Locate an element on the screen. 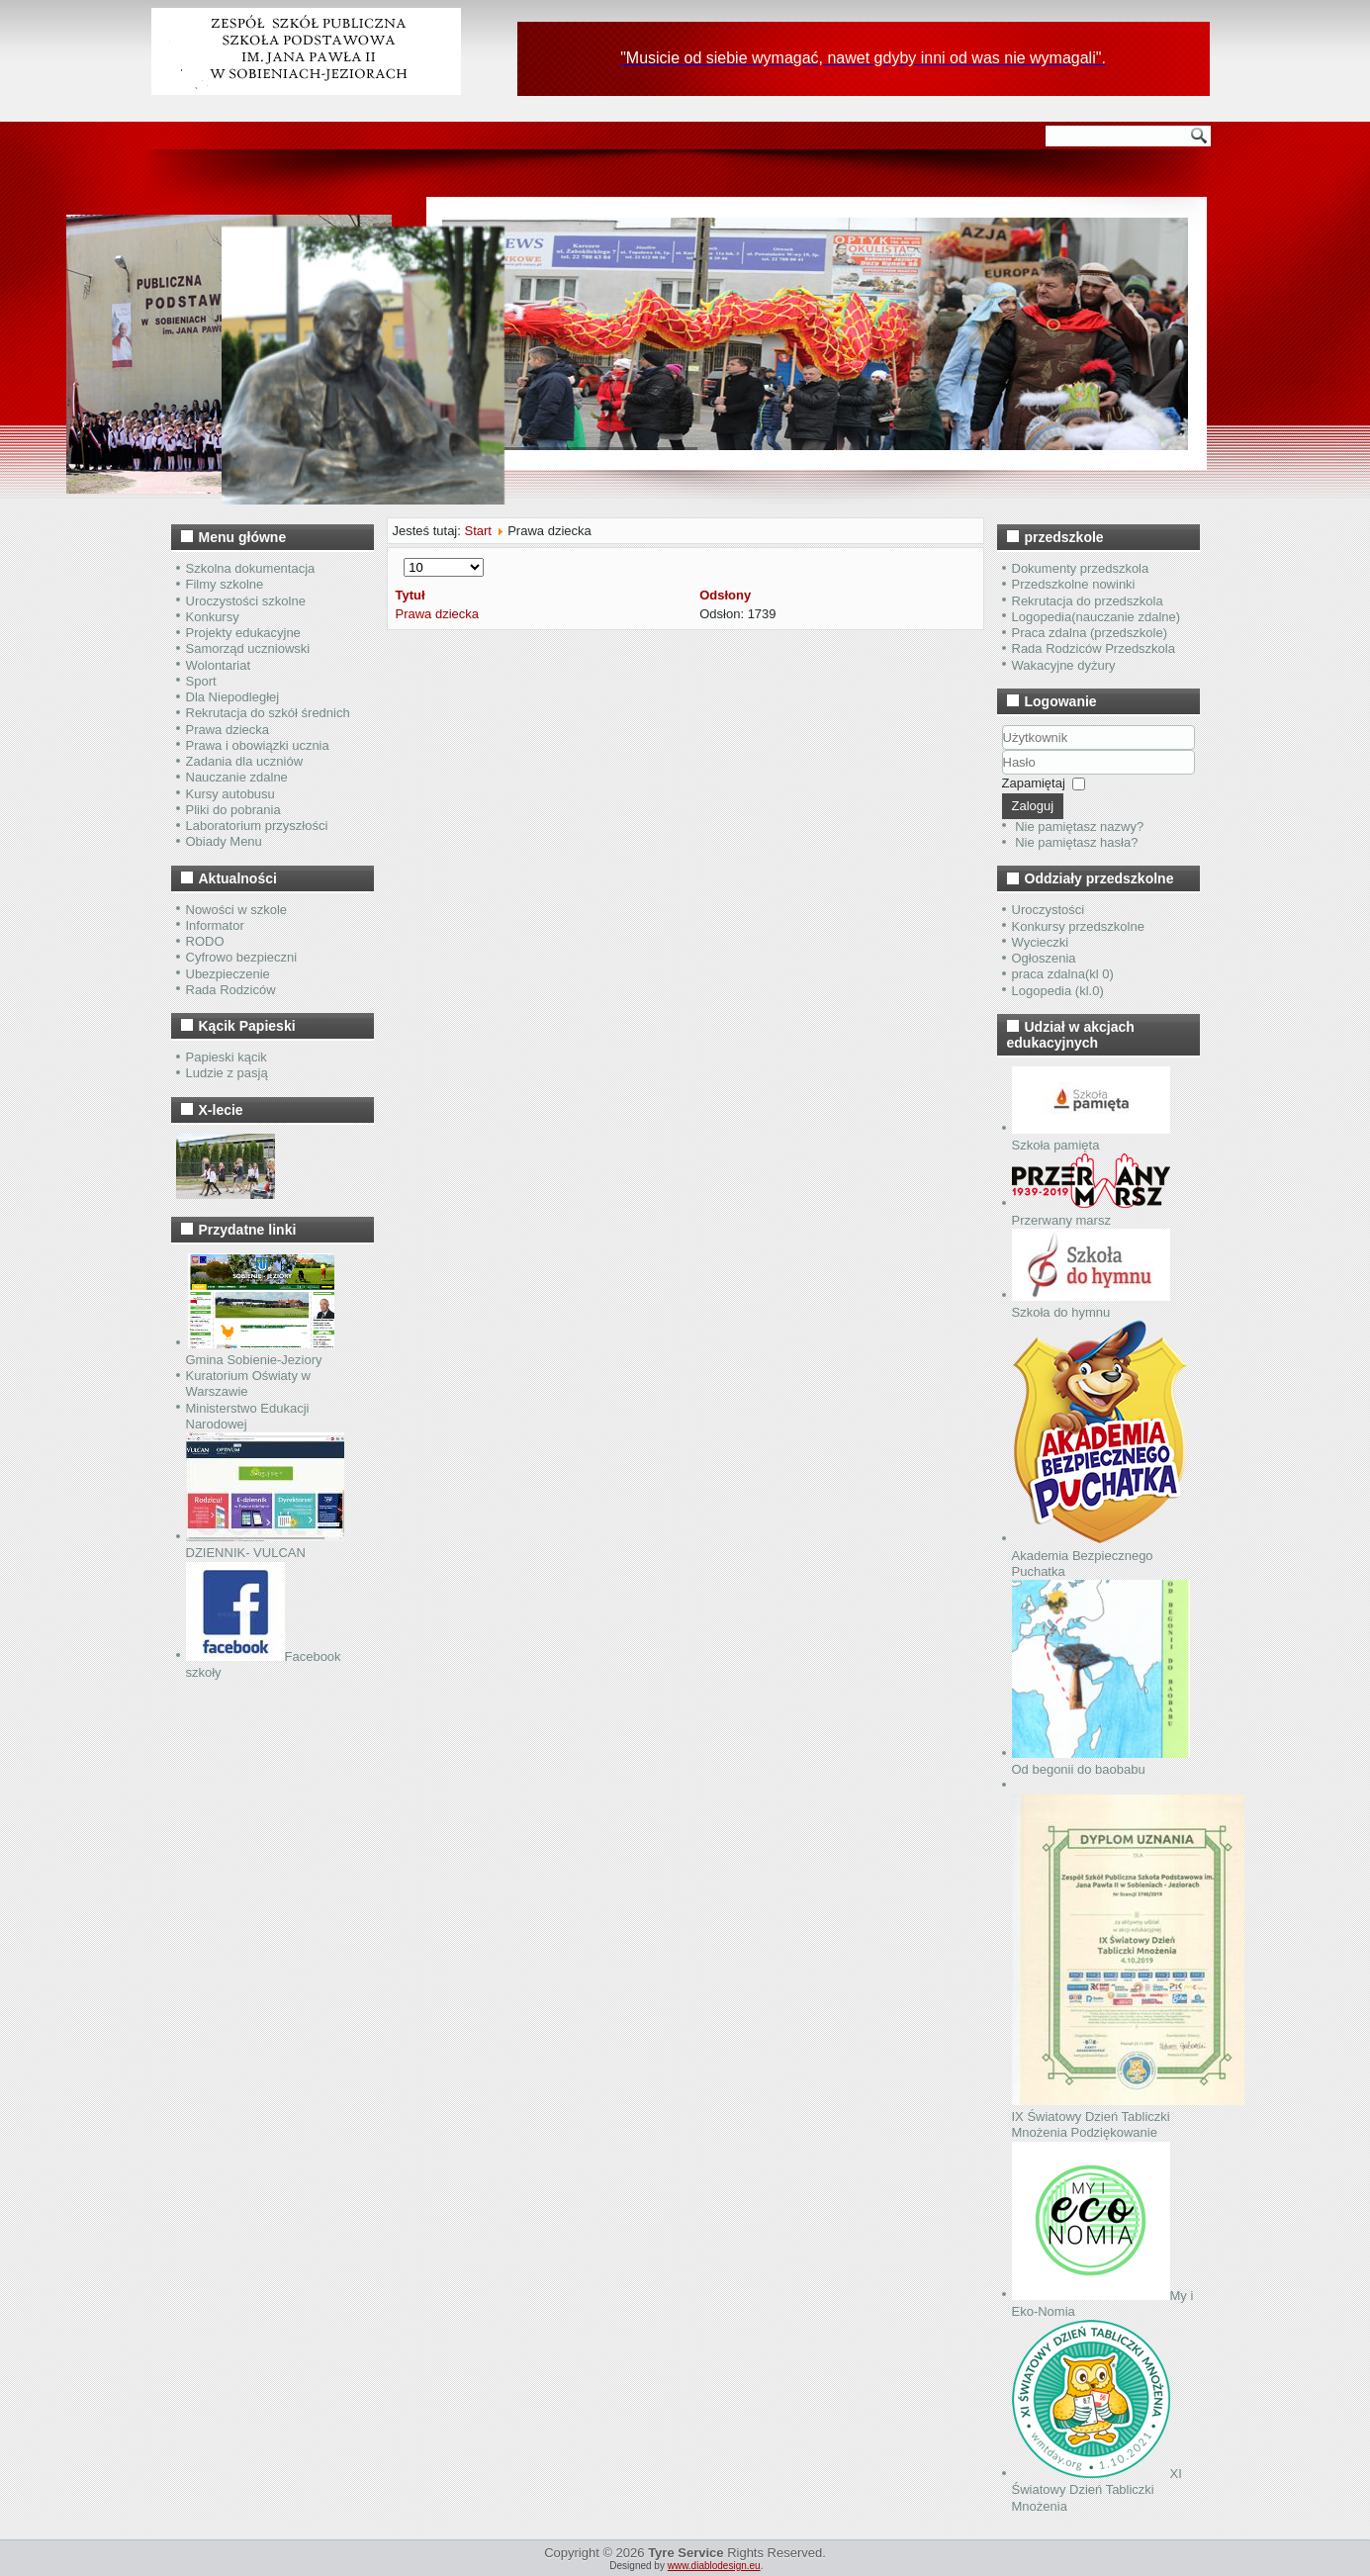 This screenshot has height=2576, width=1370. Wolontariat is located at coordinates (218, 665).